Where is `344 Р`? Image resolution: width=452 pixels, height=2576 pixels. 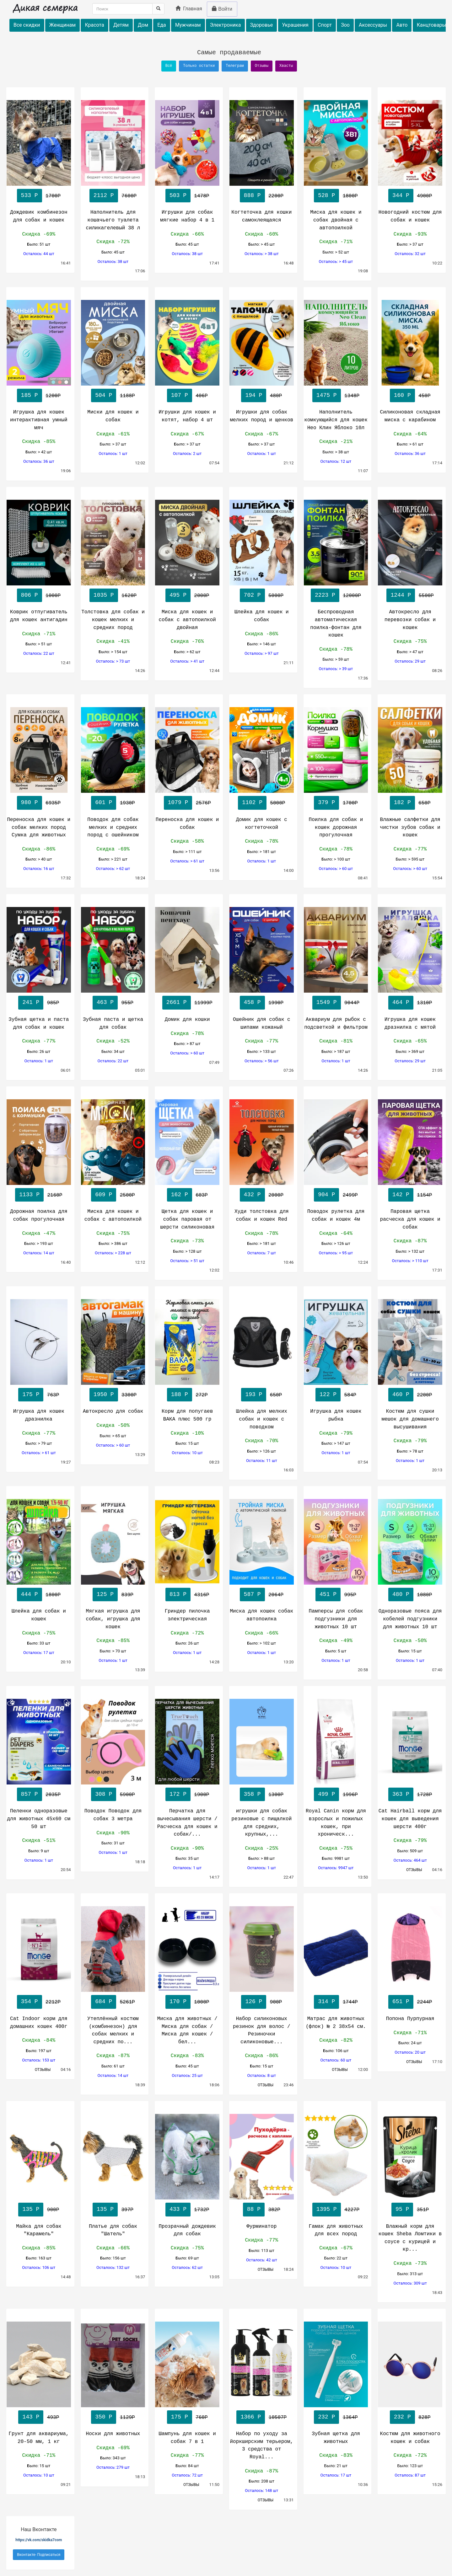 344 Р is located at coordinates (400, 195).